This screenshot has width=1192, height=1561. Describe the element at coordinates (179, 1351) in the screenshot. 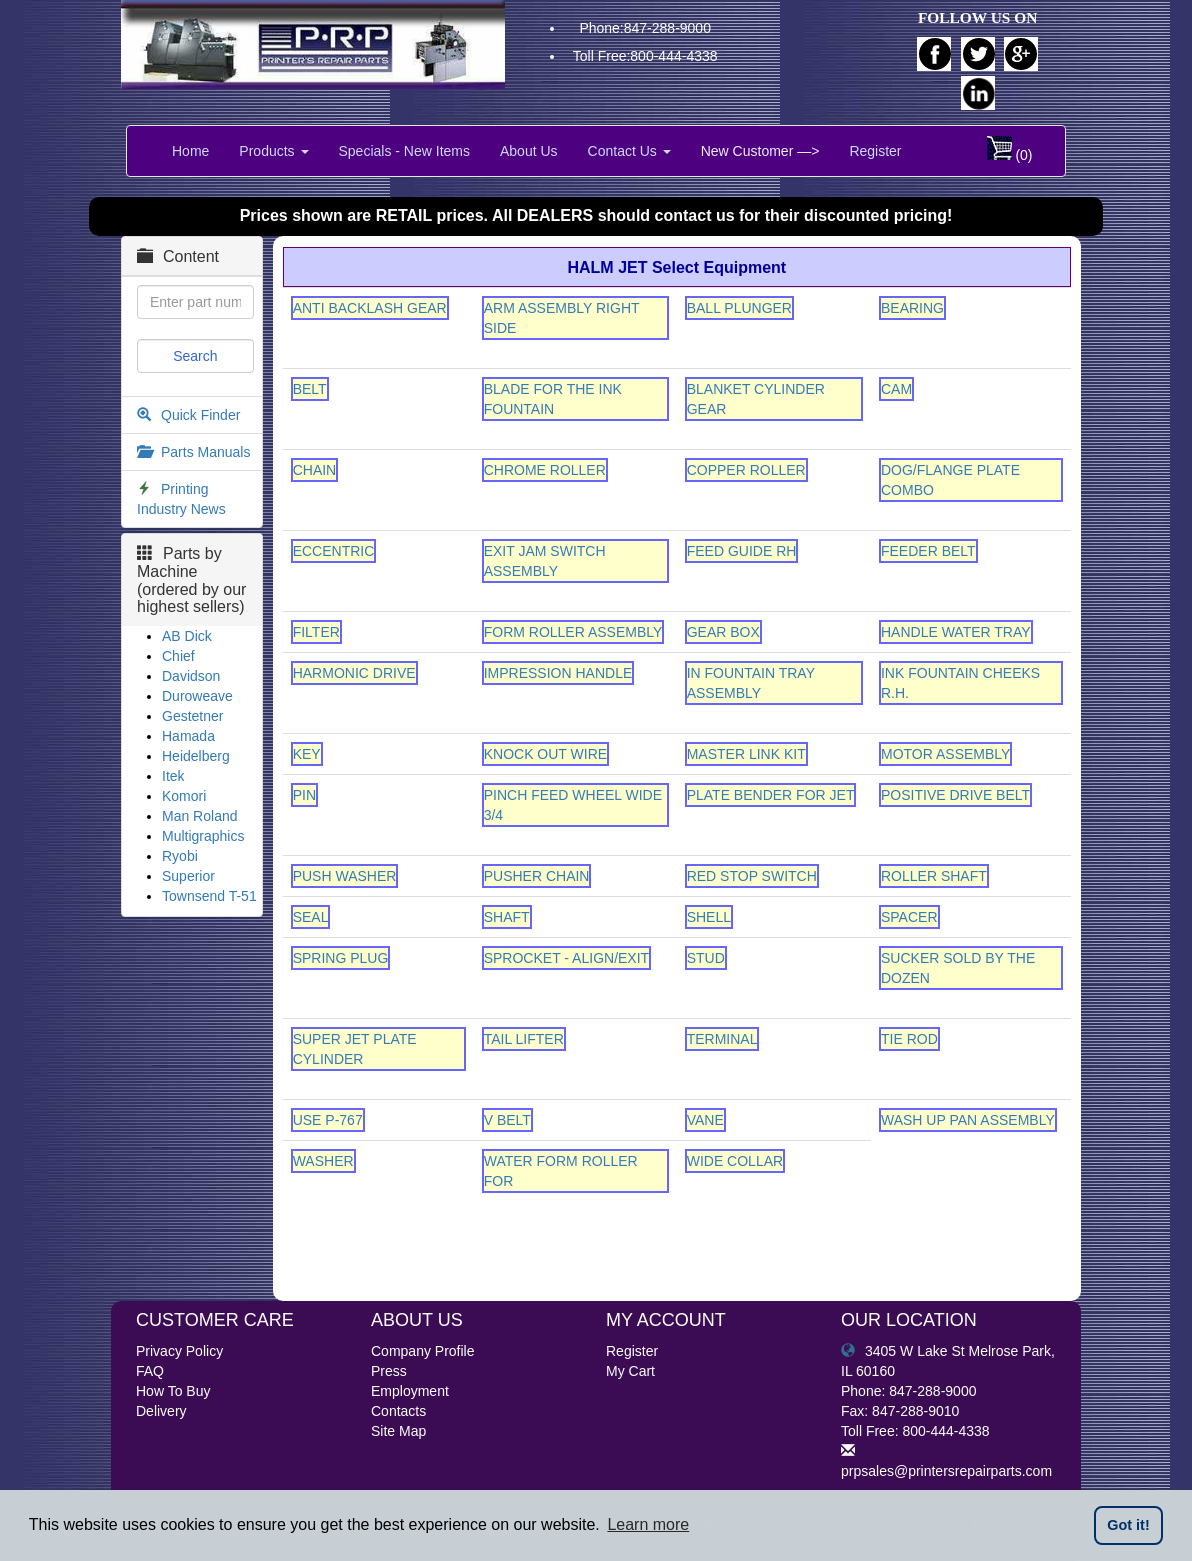

I see `Privacy Policy` at that location.